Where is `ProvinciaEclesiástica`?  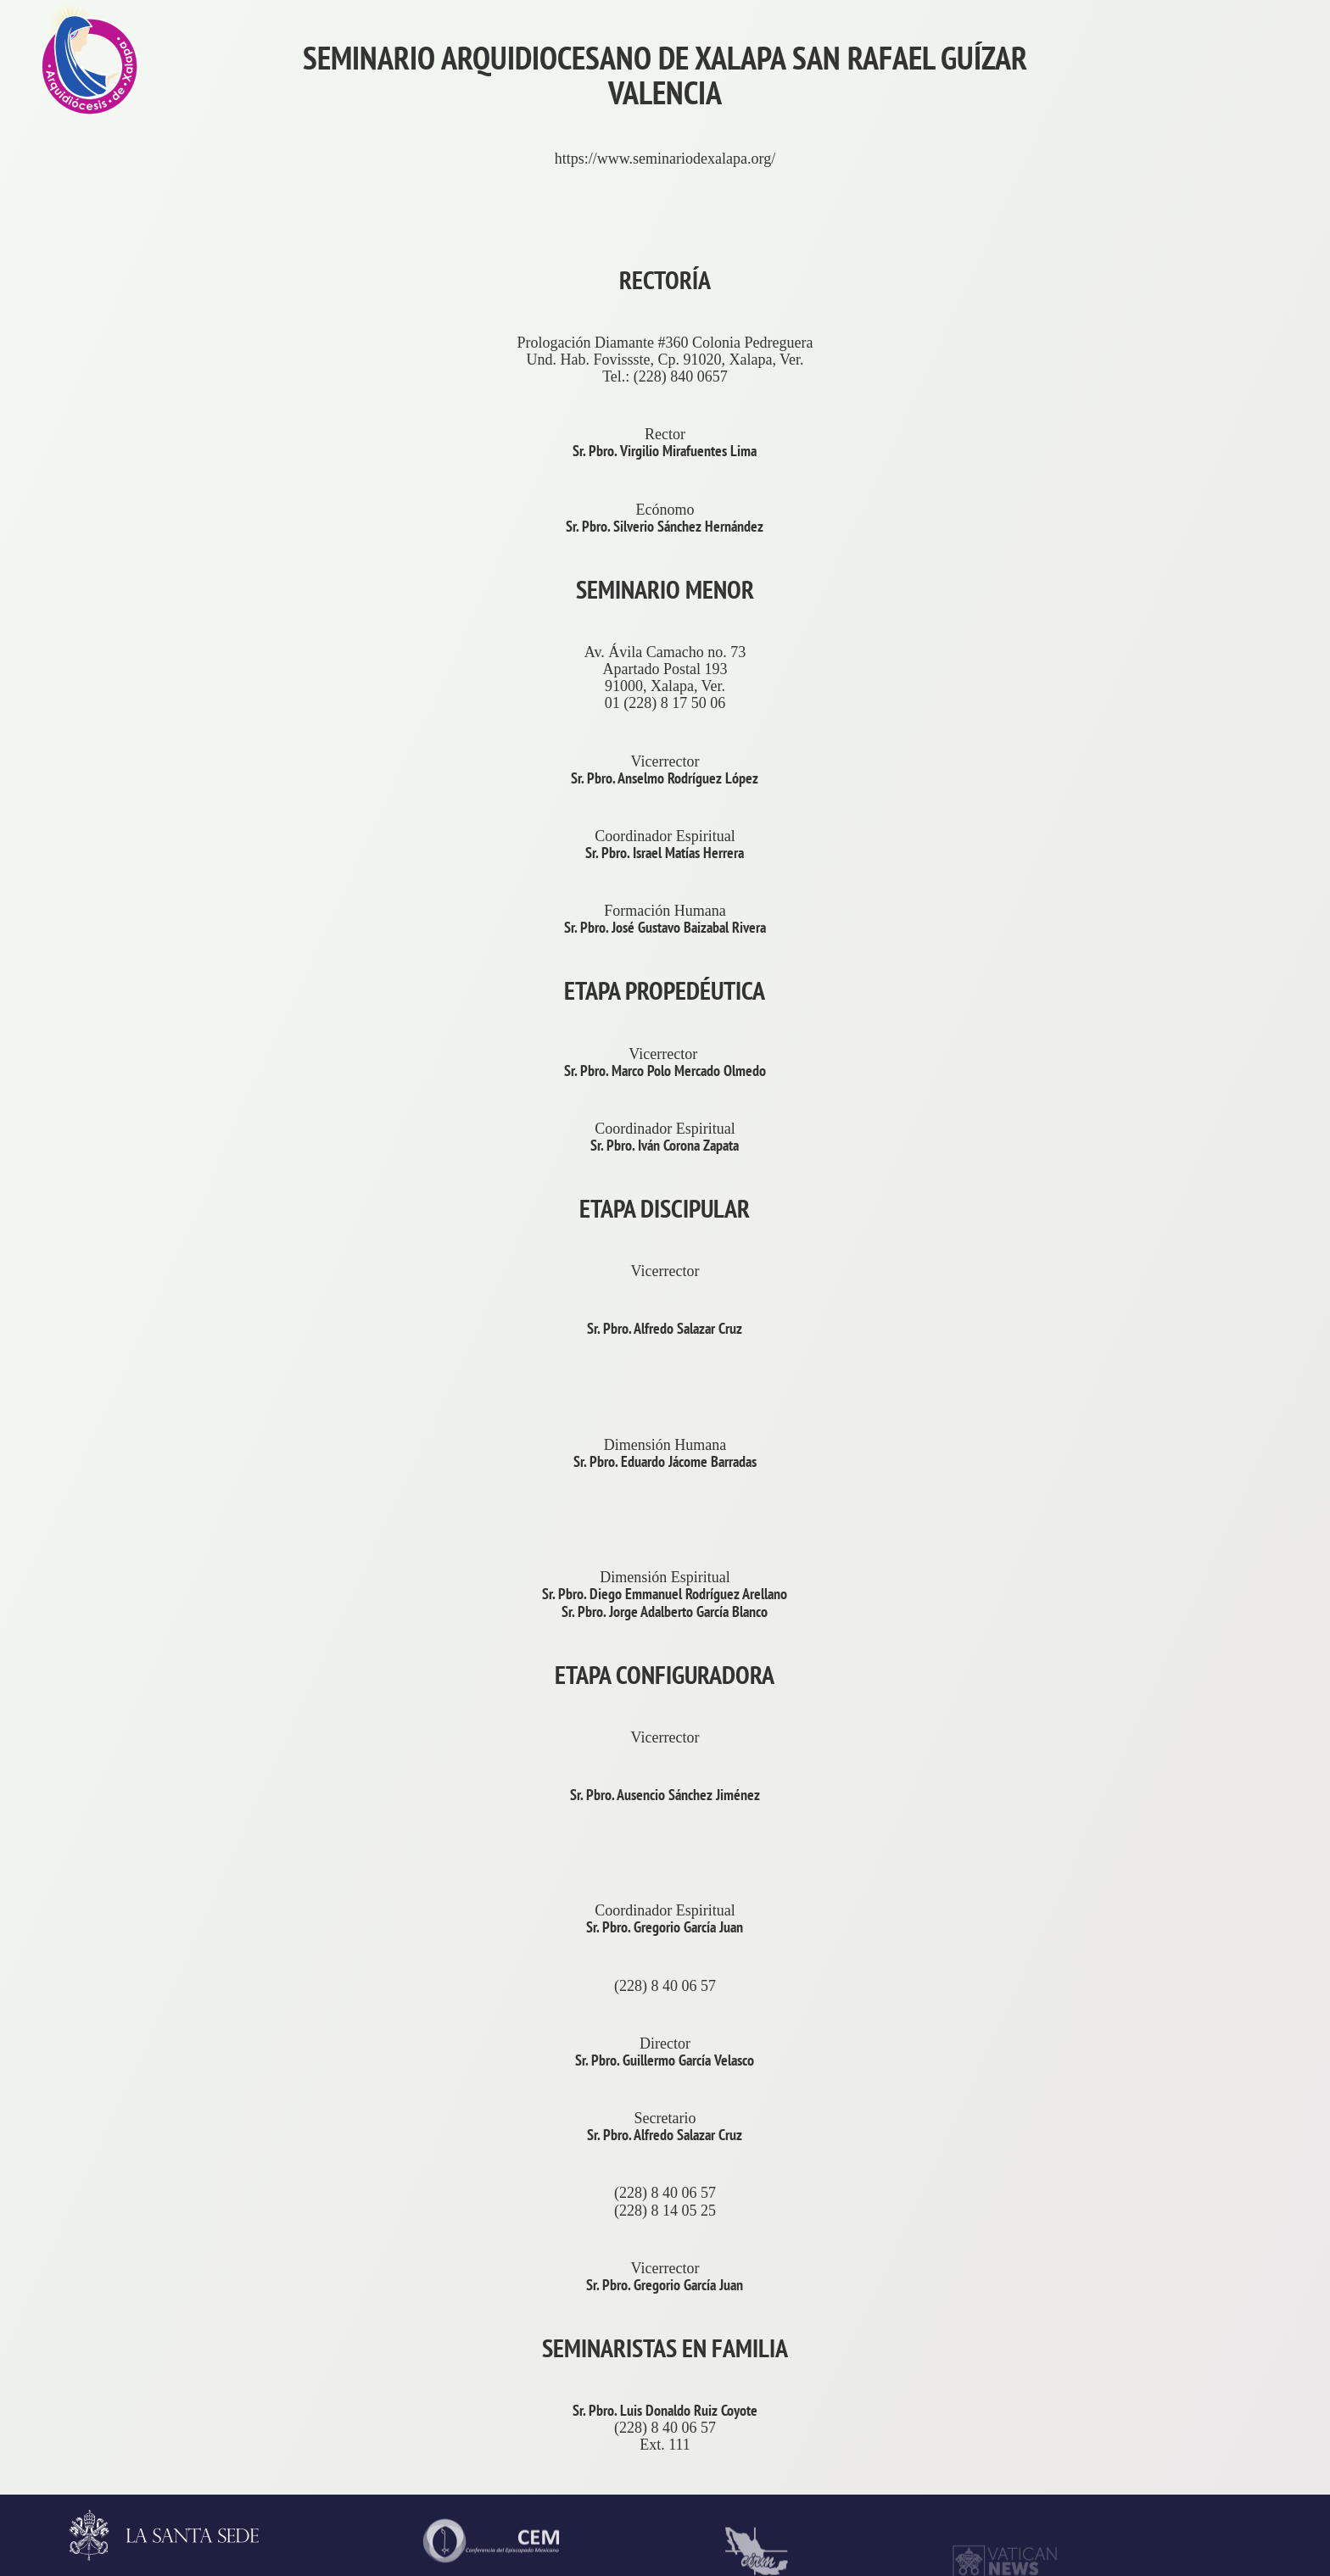
ProvinciaEclesiástica is located at coordinates (1248, 1104).